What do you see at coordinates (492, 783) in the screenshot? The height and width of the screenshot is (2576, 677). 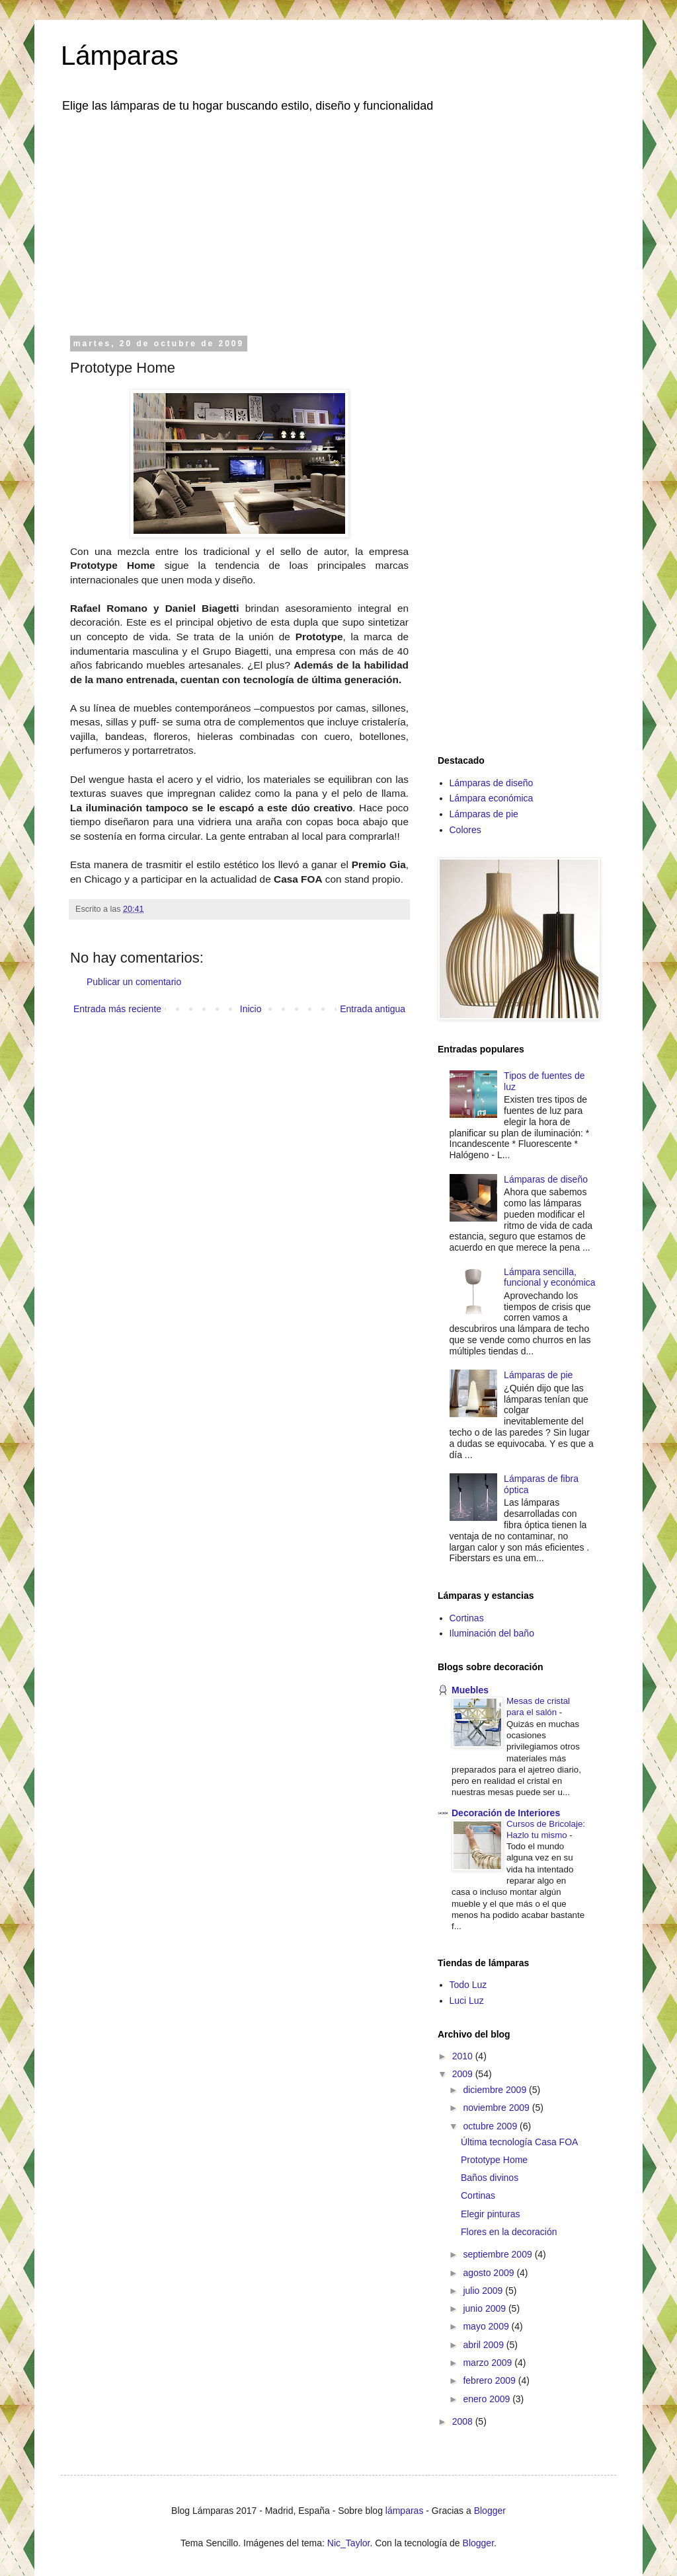 I see `Lámparas de diseño` at bounding box center [492, 783].